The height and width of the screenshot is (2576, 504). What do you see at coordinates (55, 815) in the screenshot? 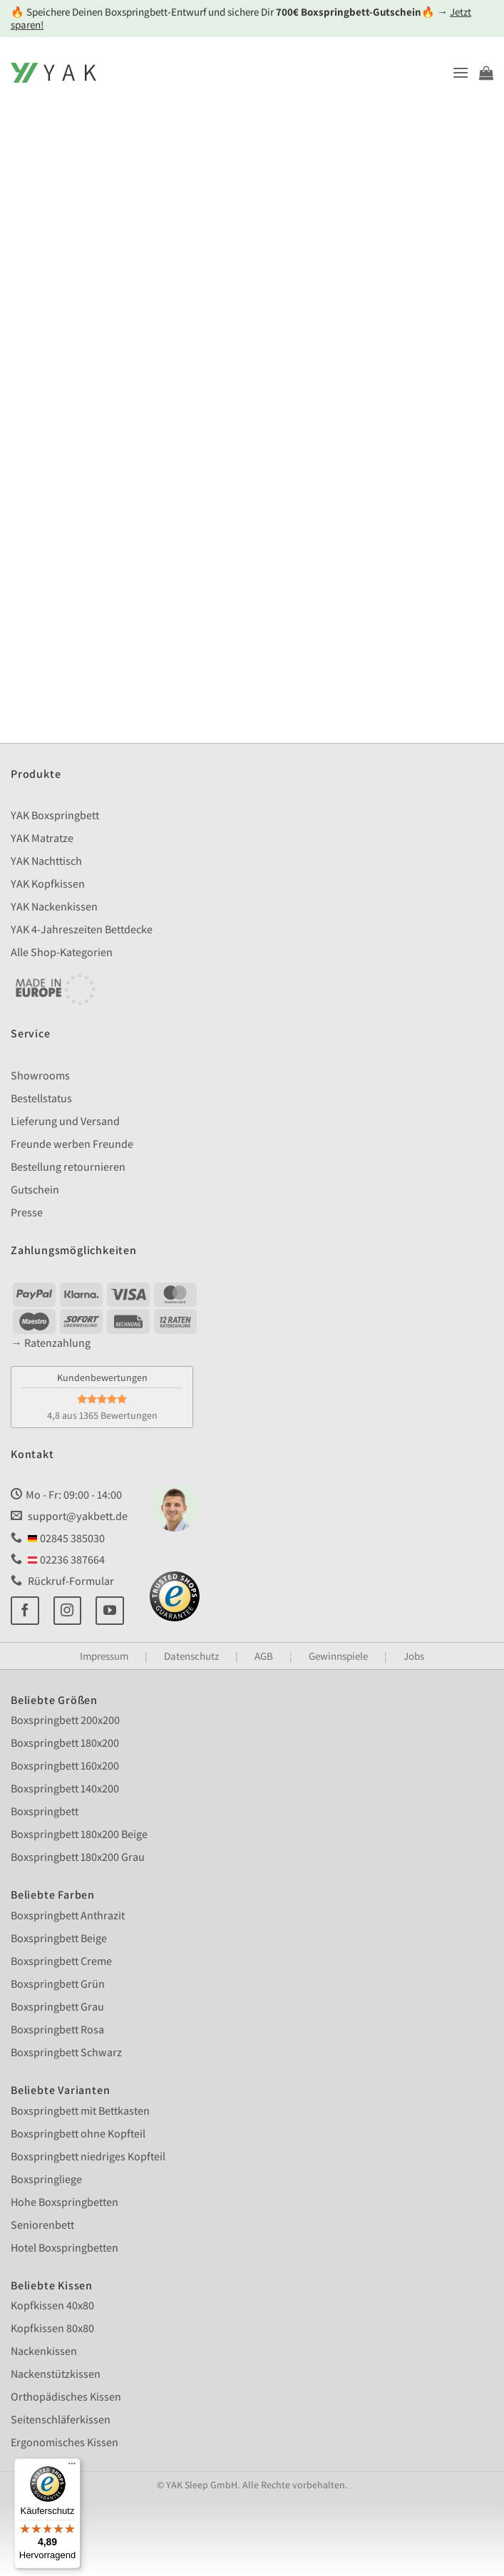
I see `YAK Boxspringbett` at bounding box center [55, 815].